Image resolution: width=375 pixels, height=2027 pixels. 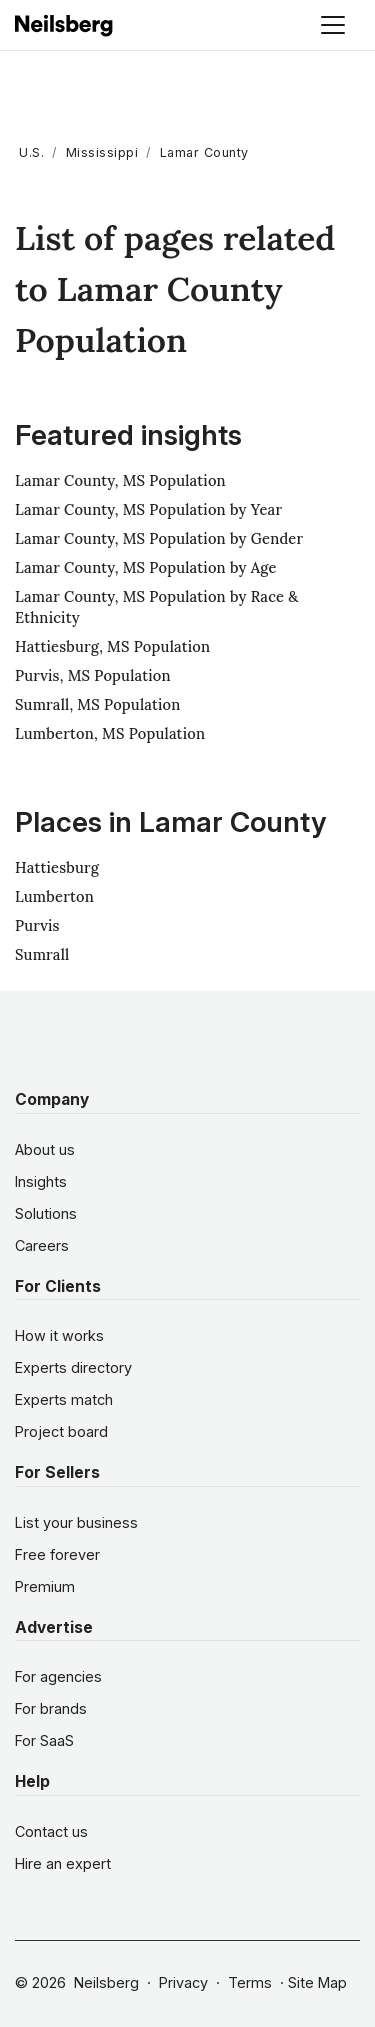 What do you see at coordinates (250, 1982) in the screenshot?
I see `Terms` at bounding box center [250, 1982].